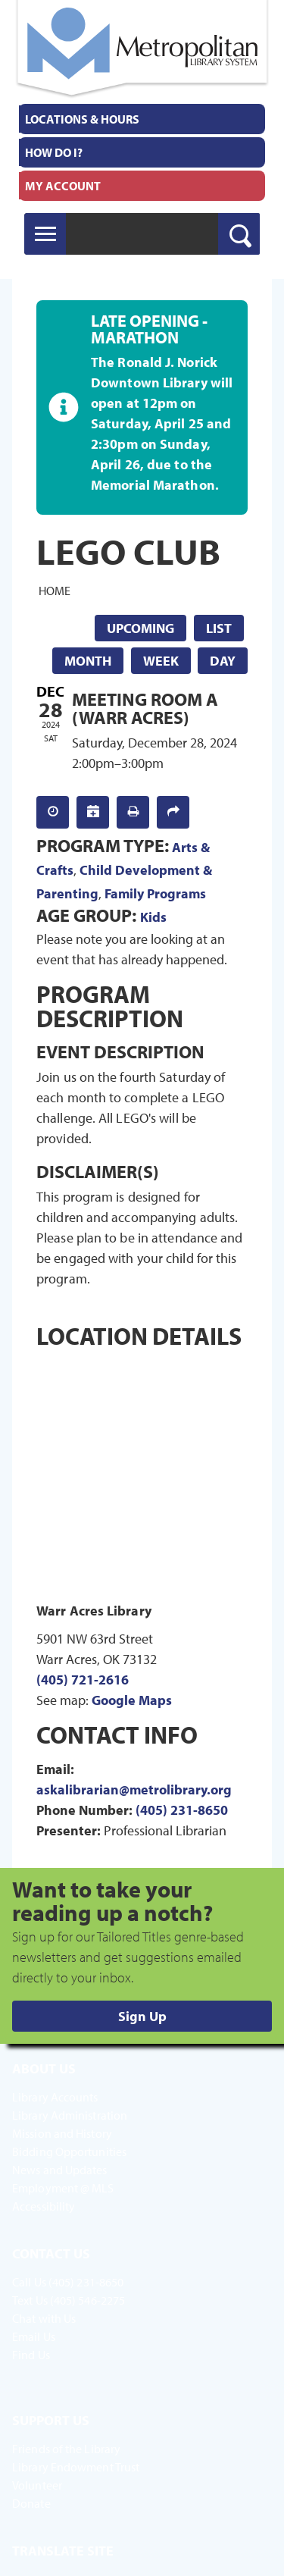 The height and width of the screenshot is (2576, 284). Describe the element at coordinates (140, 628) in the screenshot. I see `Upcoming` at that location.